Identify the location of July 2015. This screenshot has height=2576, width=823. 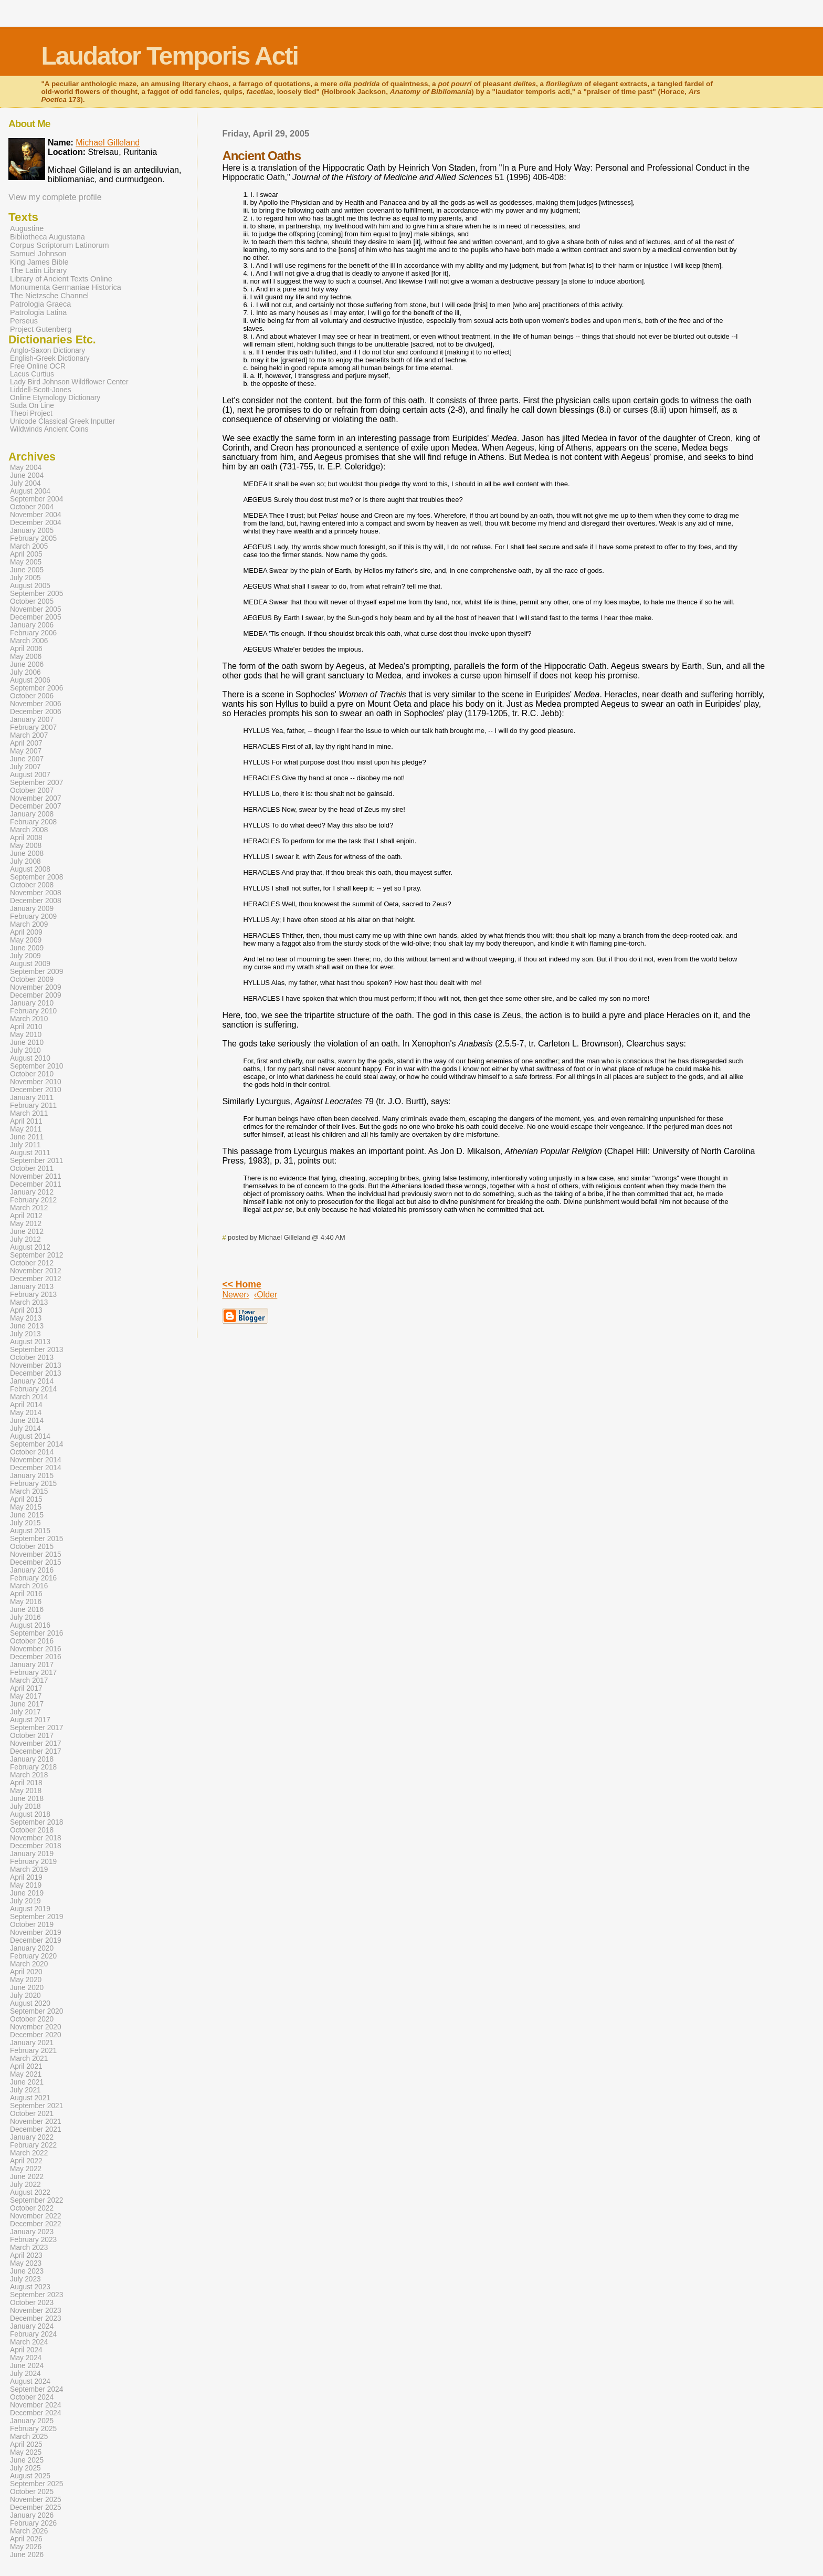
(25, 1523).